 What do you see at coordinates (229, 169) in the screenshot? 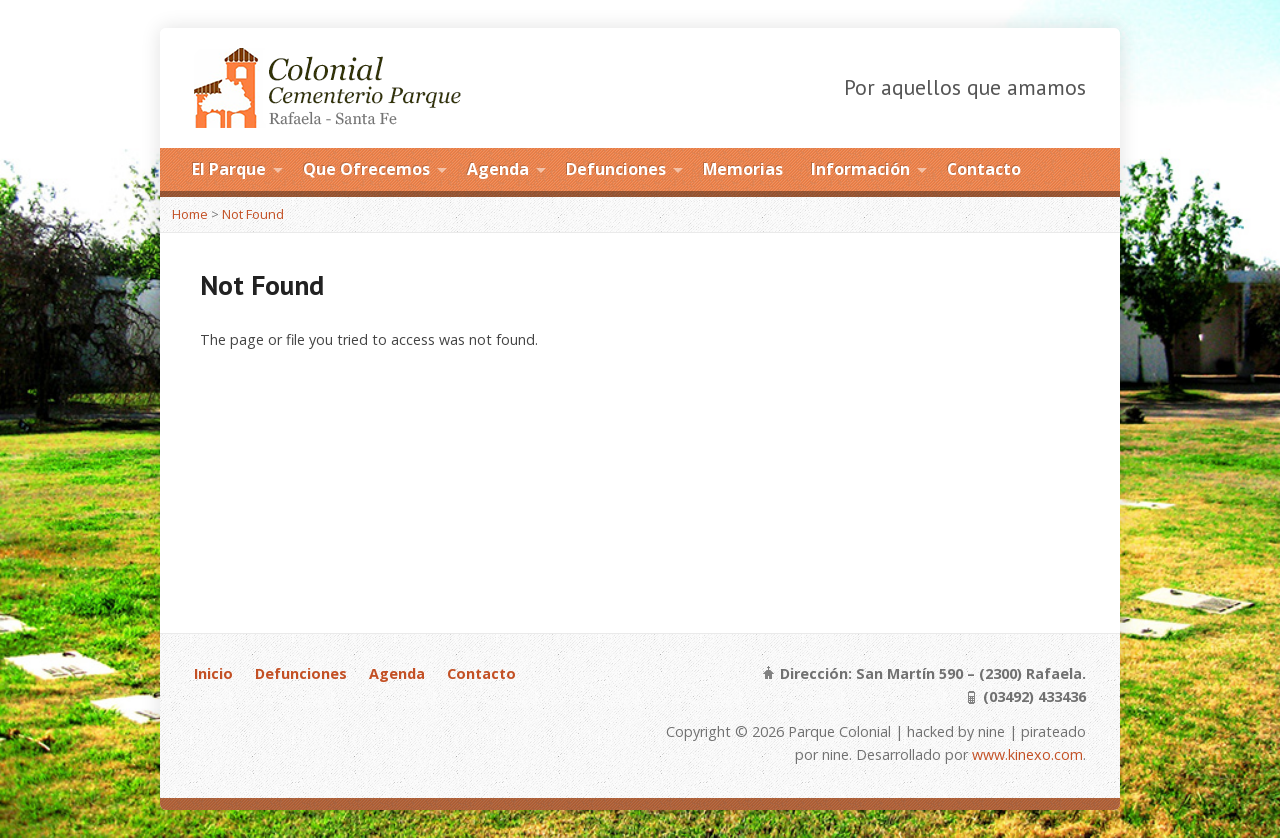
I see `El Parque` at bounding box center [229, 169].